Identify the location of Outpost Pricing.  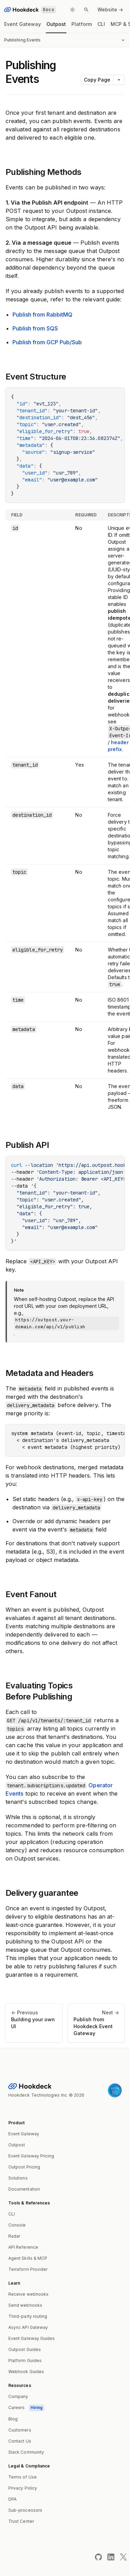
(24, 2167).